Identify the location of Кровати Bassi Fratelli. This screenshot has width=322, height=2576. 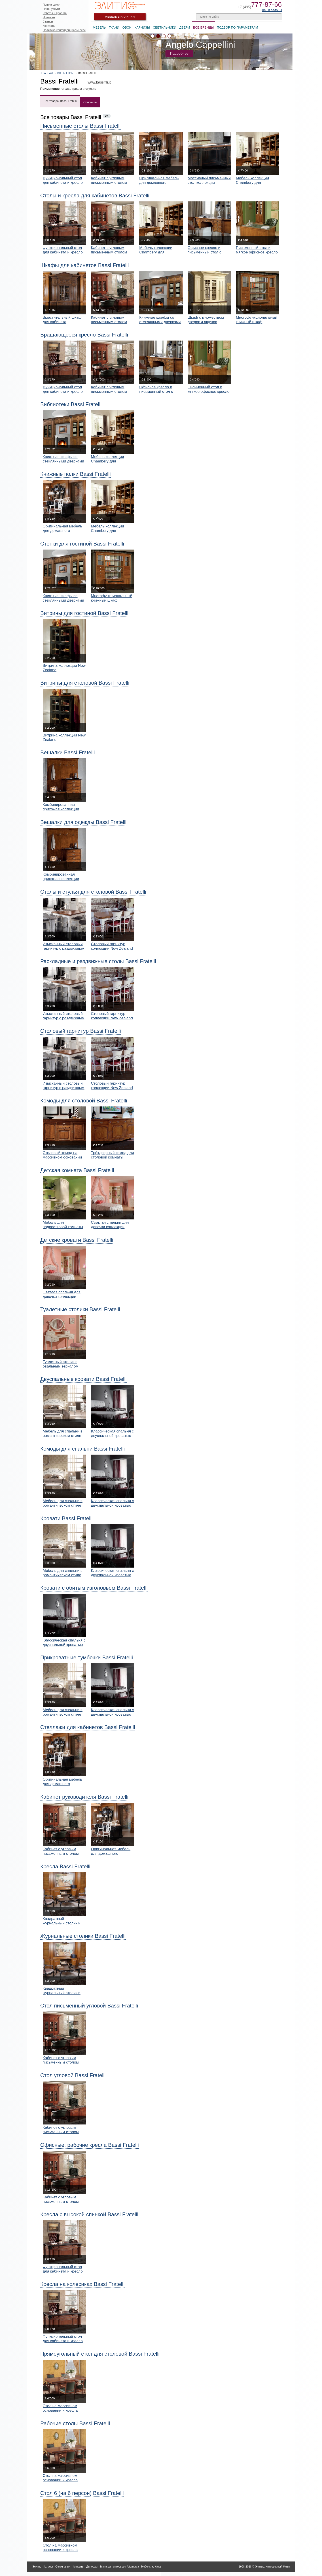
(66, 1518).